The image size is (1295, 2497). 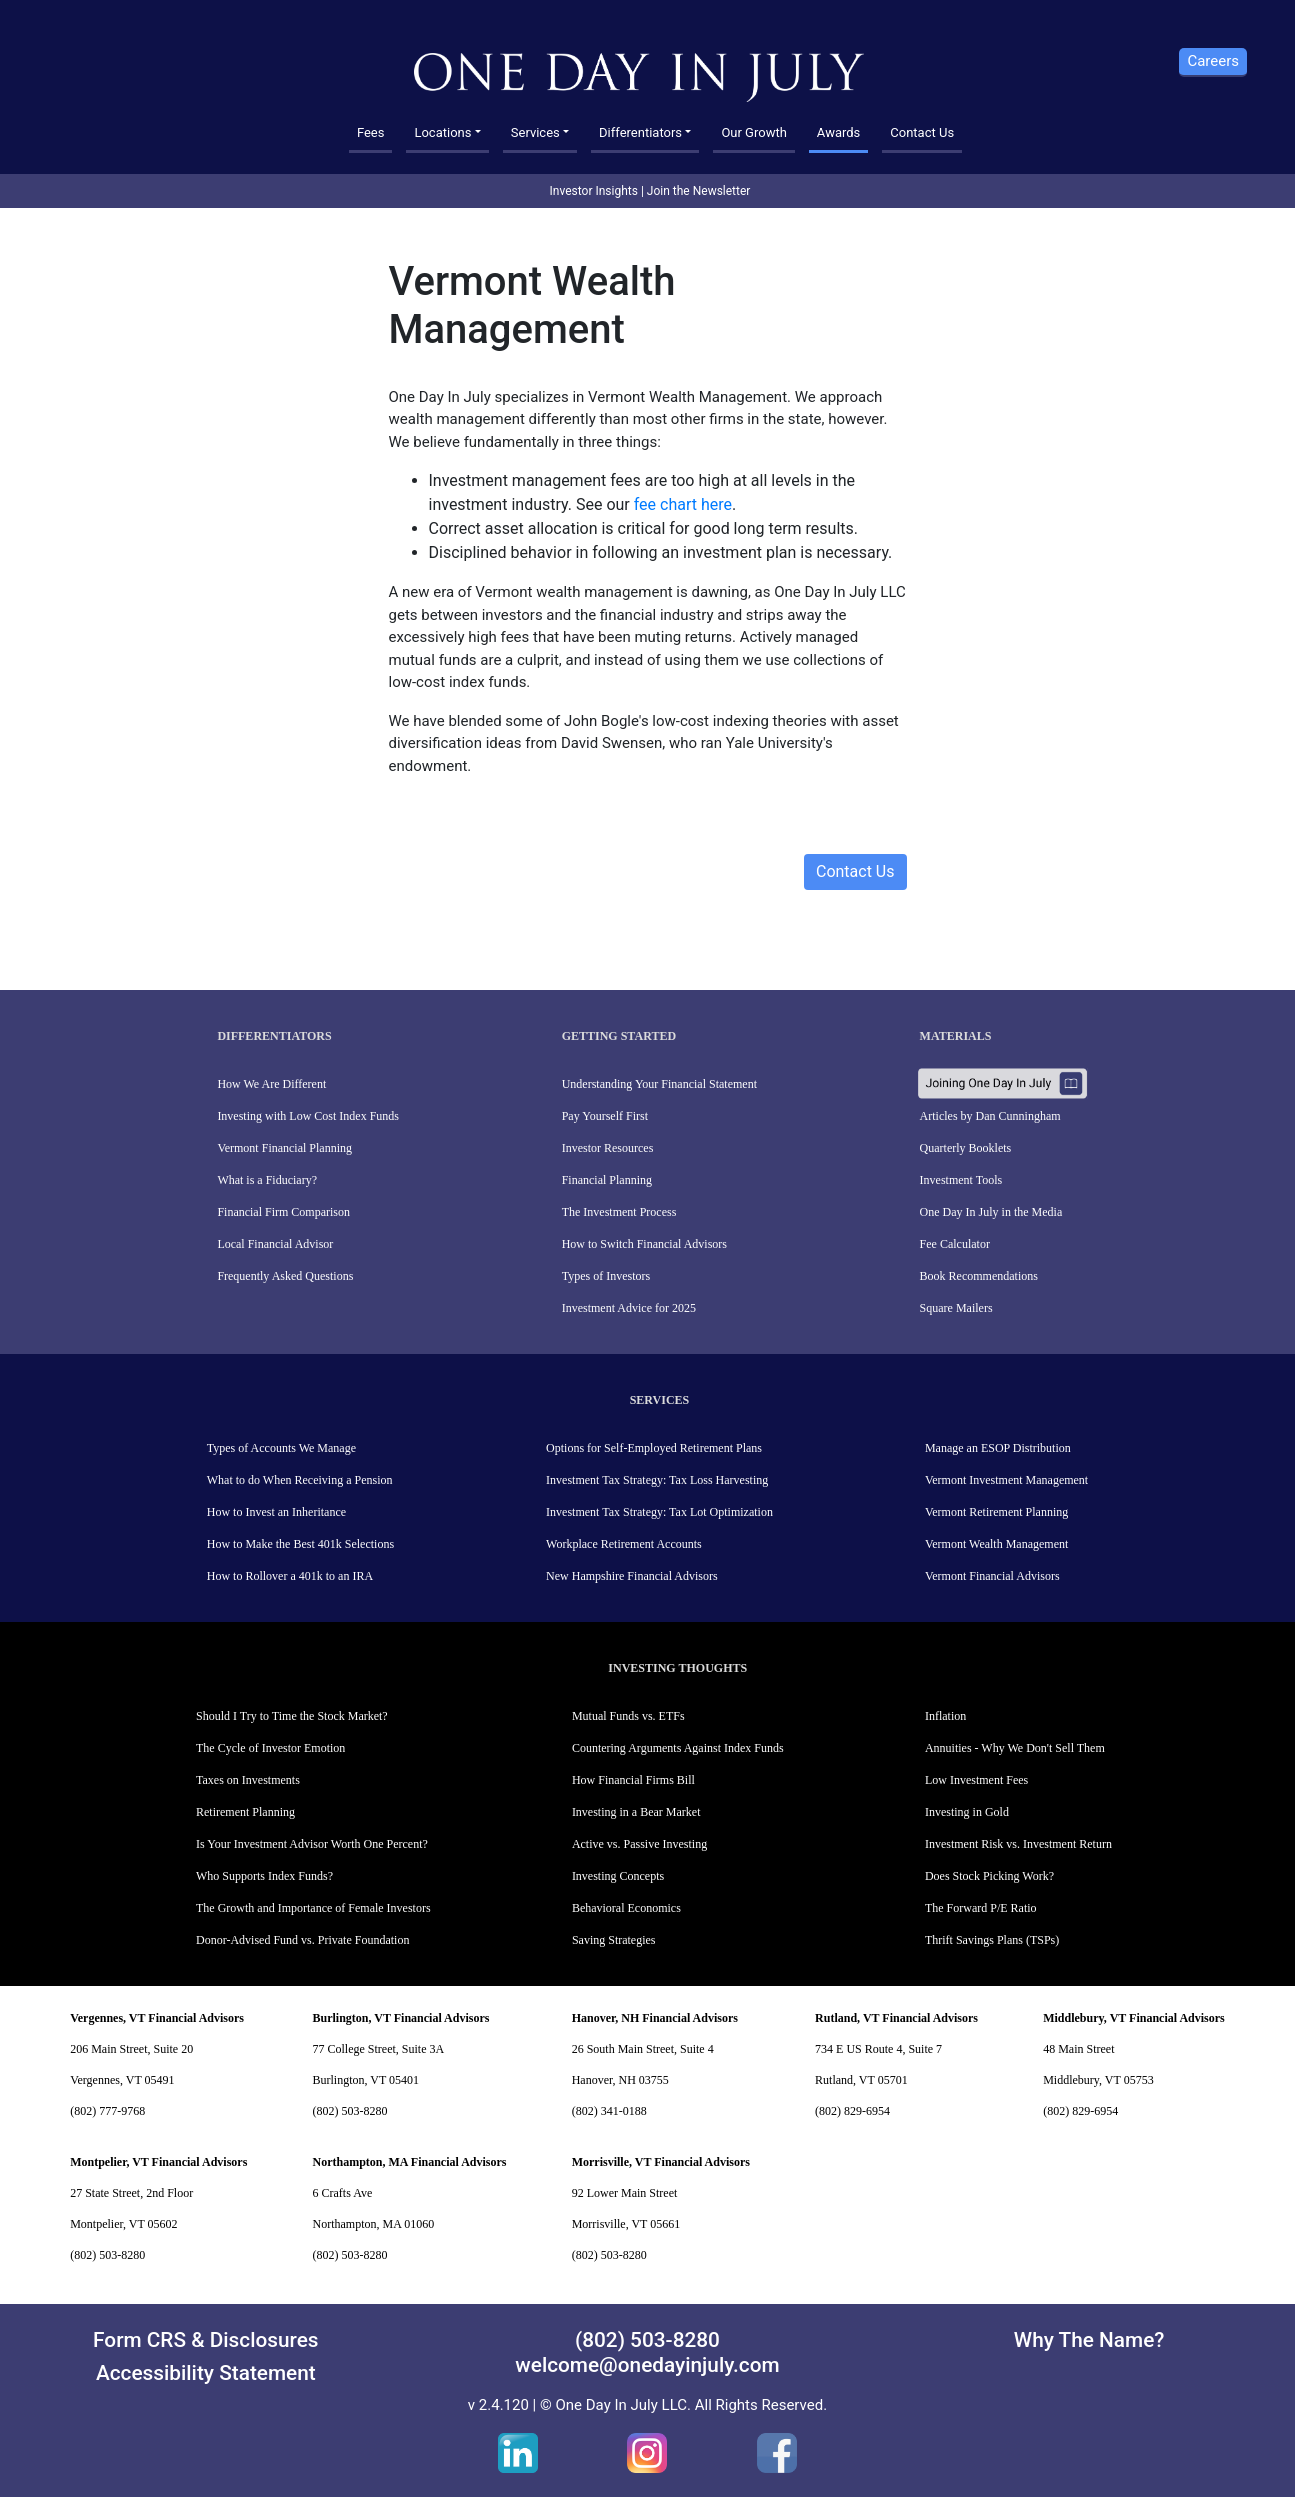 I want to click on Burlington, VT 05401, so click(x=365, y=2080).